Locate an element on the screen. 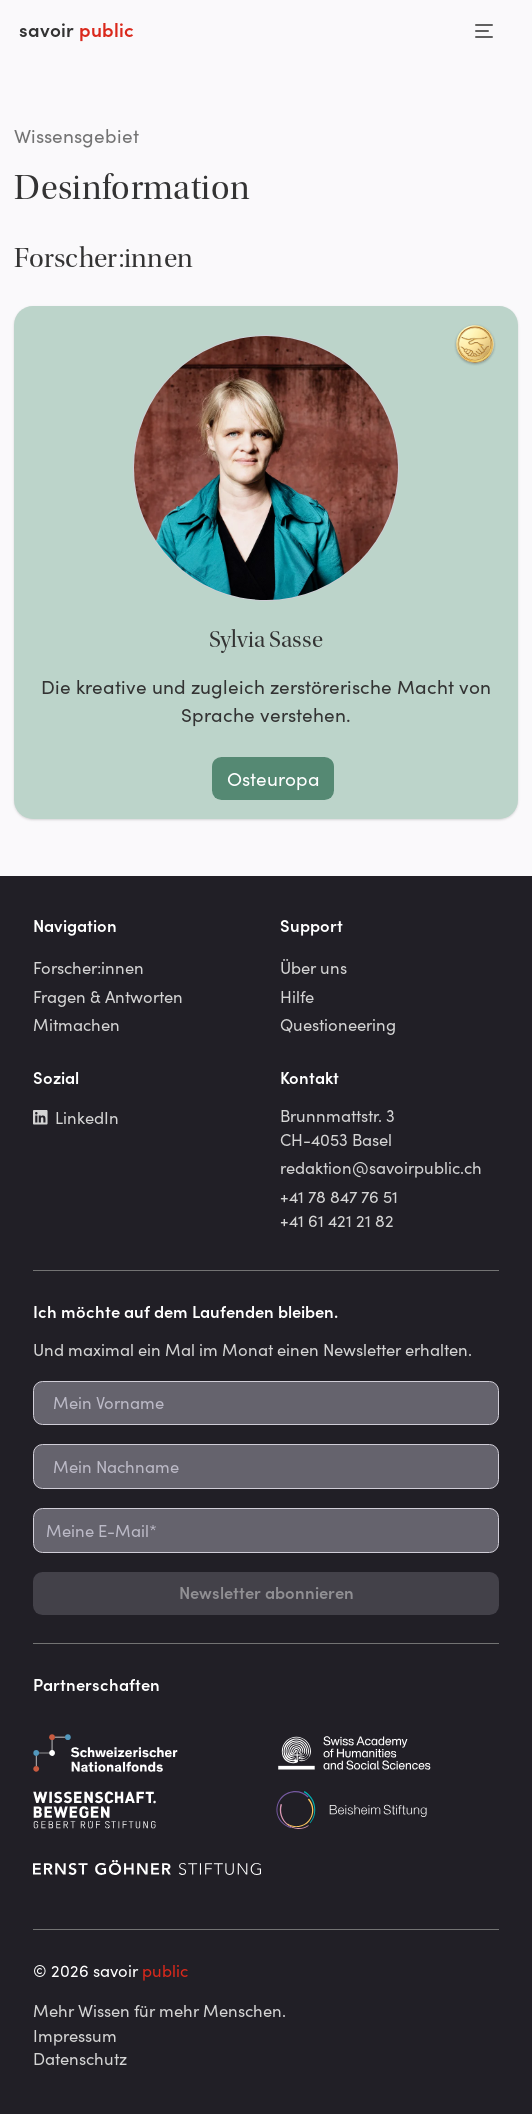 The image size is (532, 2114). [Mein Vorname] is located at coordinates (266, 1403).